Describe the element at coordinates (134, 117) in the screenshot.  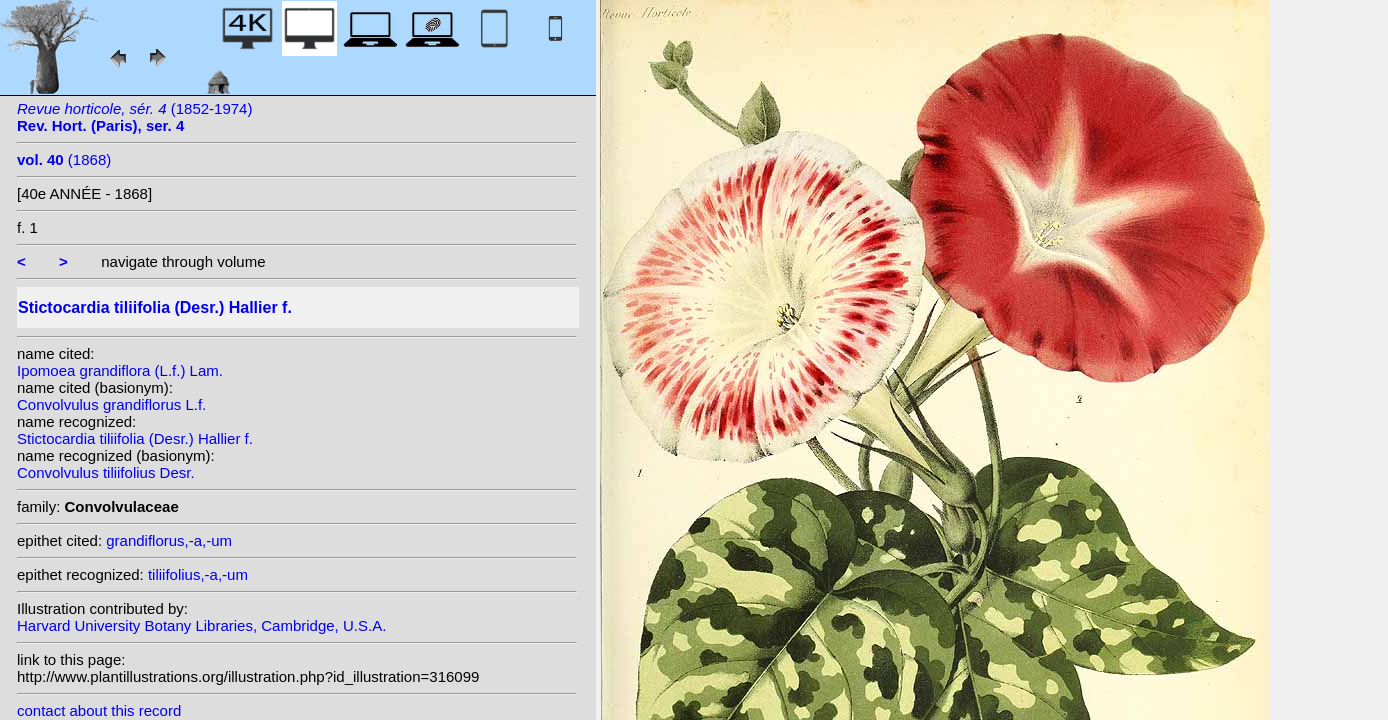
I see `(1852-1974)` at that location.